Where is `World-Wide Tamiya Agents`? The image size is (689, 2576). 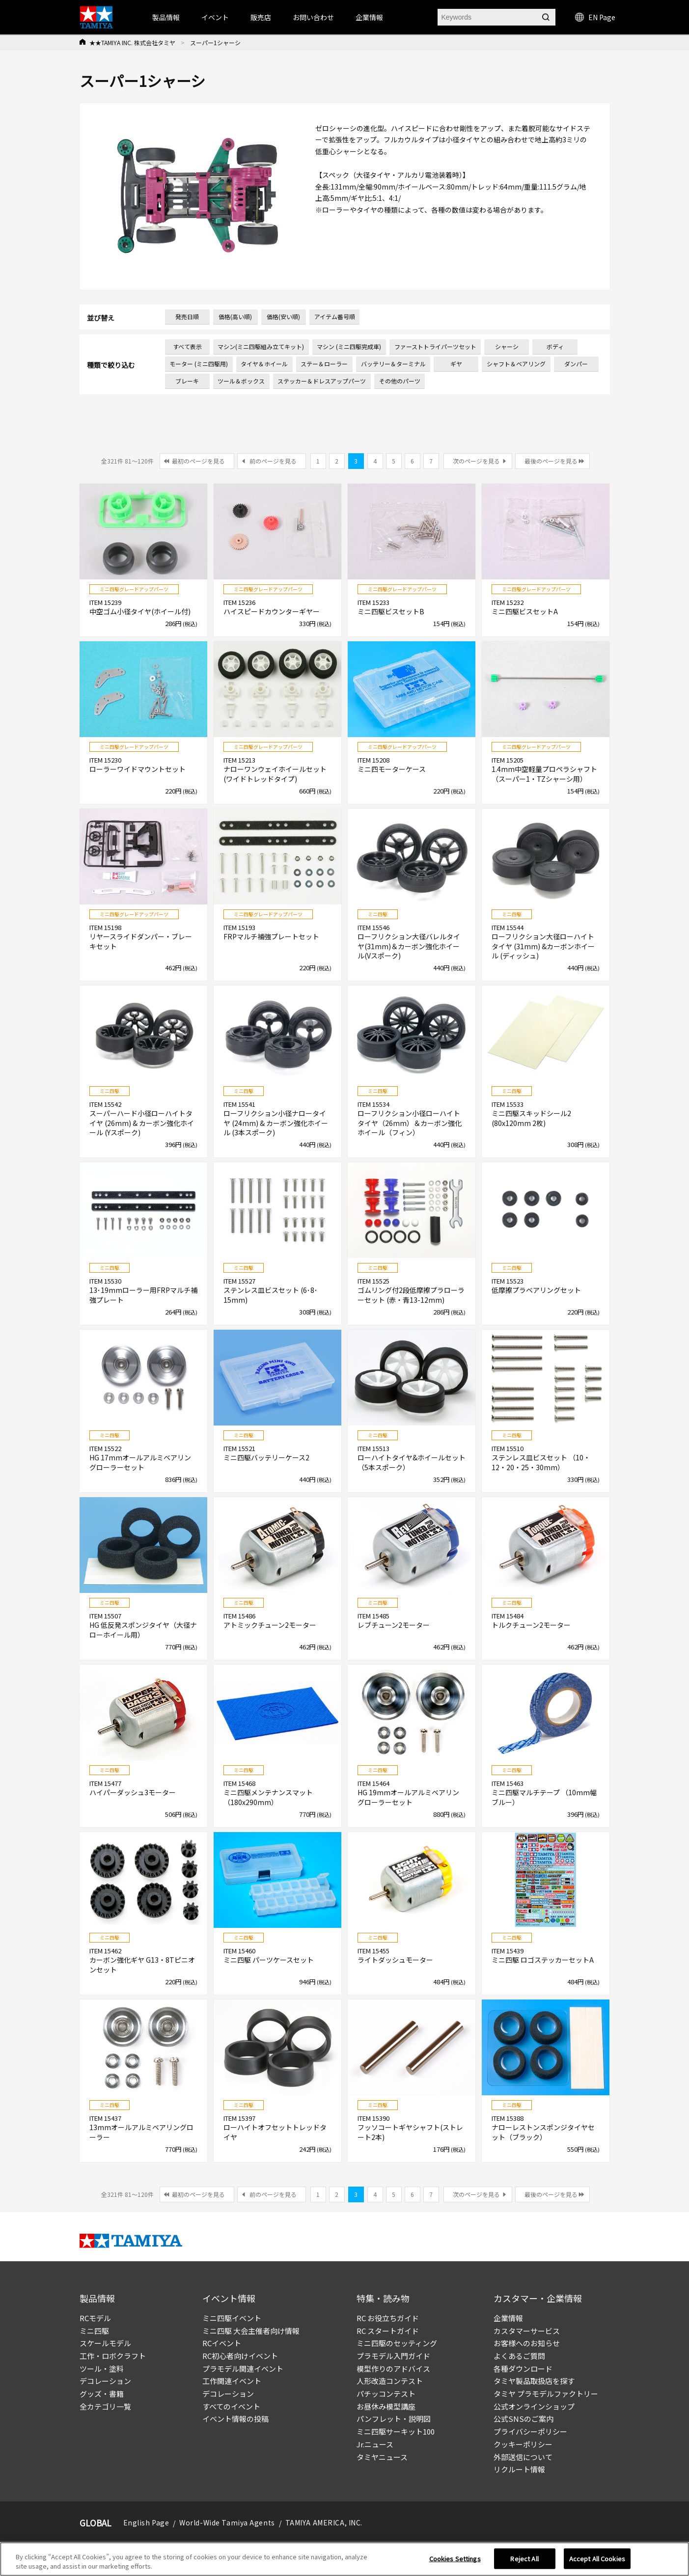 World-Wide Tamiya Agents is located at coordinates (227, 2522).